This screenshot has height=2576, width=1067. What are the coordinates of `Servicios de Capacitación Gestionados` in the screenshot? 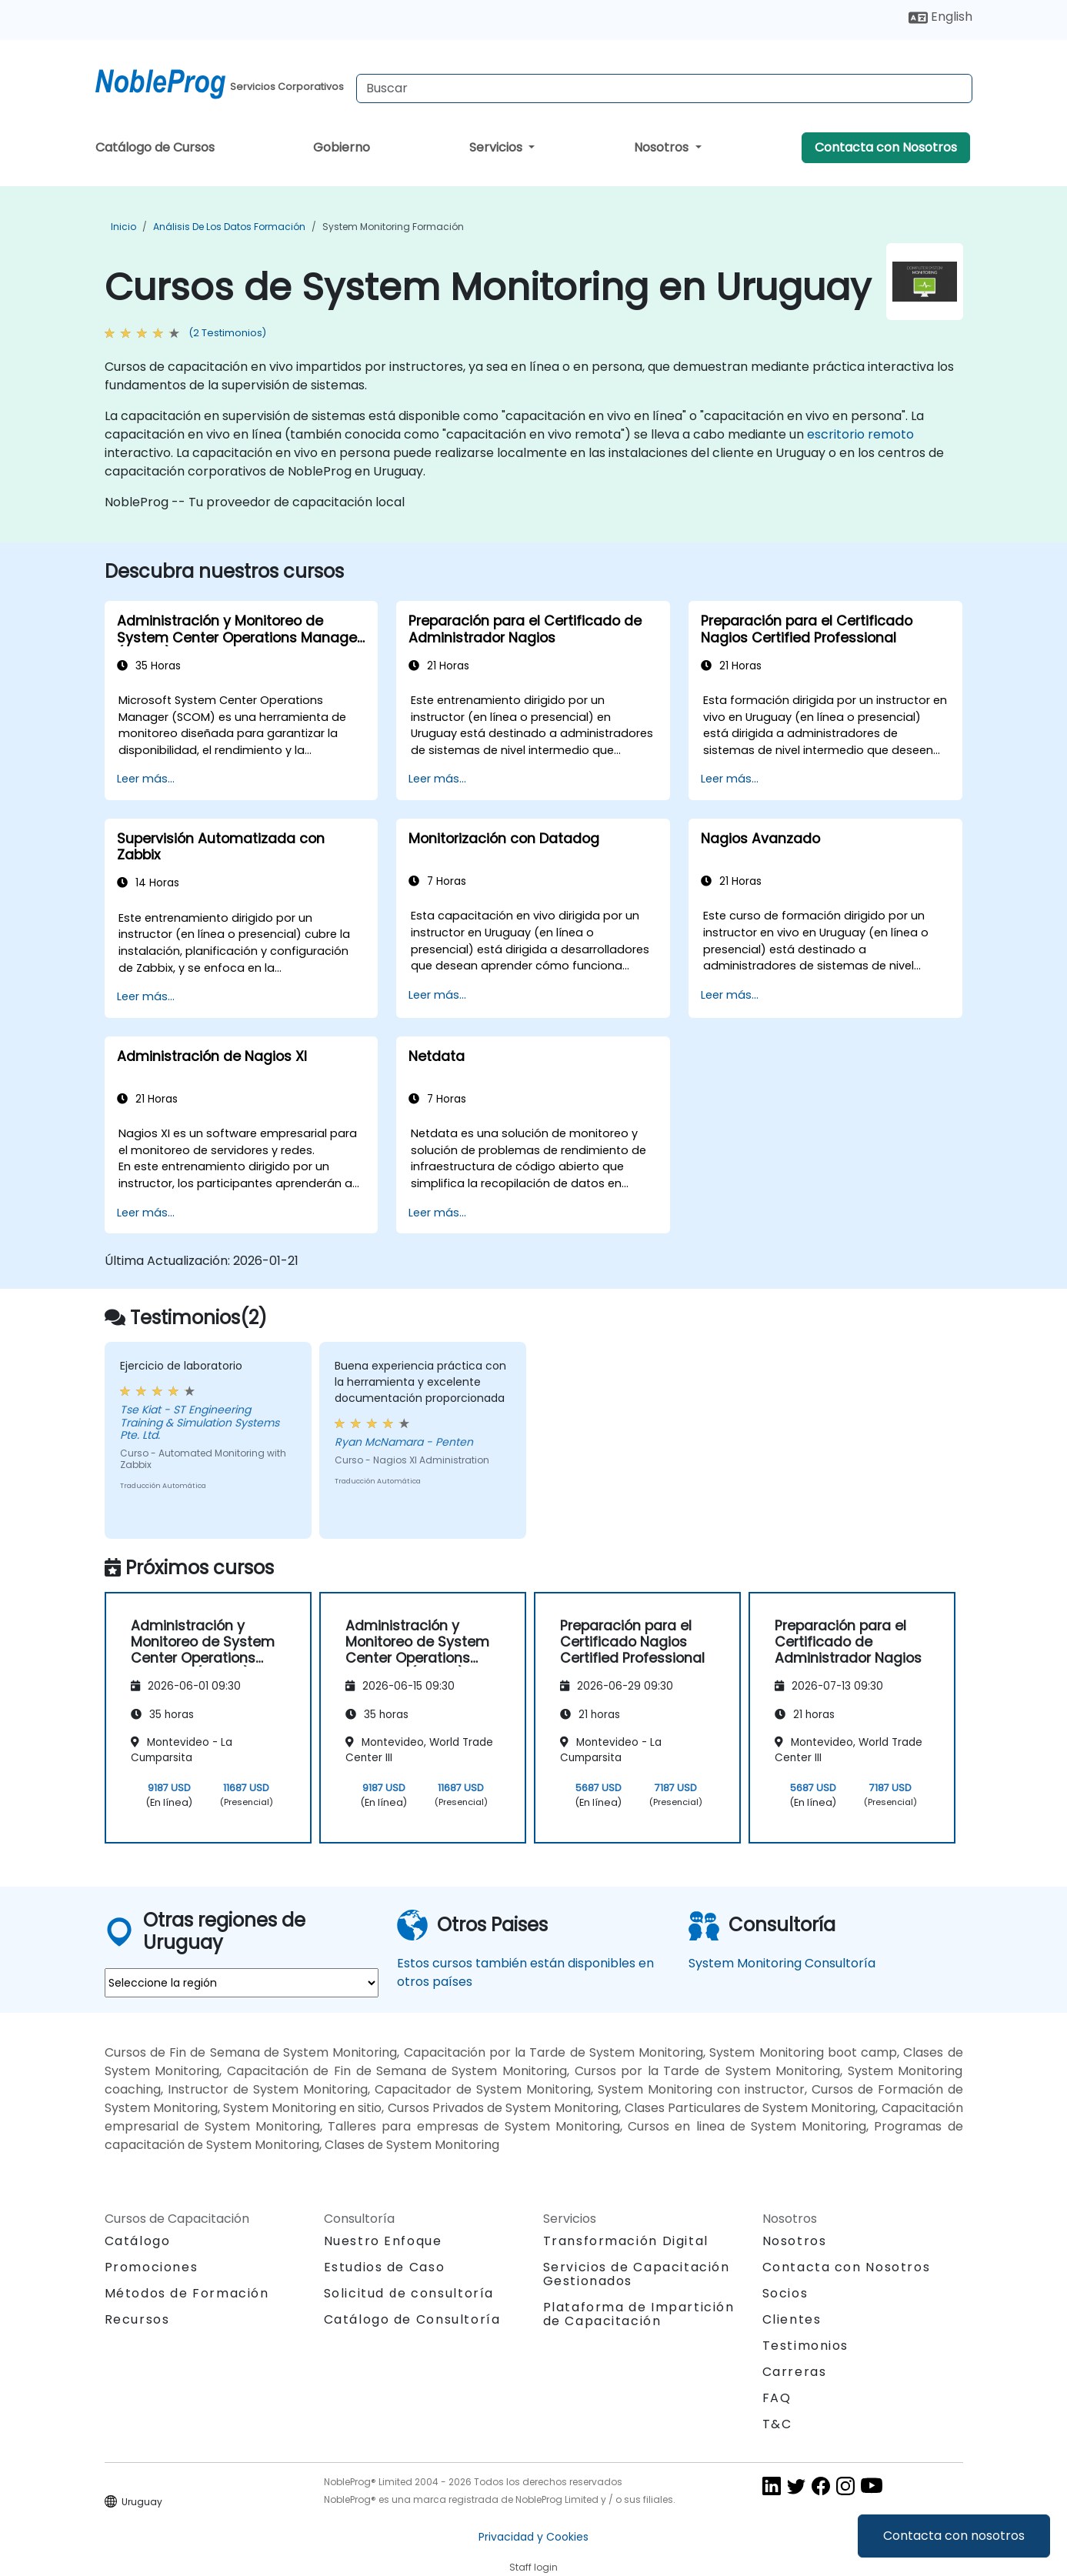 It's located at (636, 2274).